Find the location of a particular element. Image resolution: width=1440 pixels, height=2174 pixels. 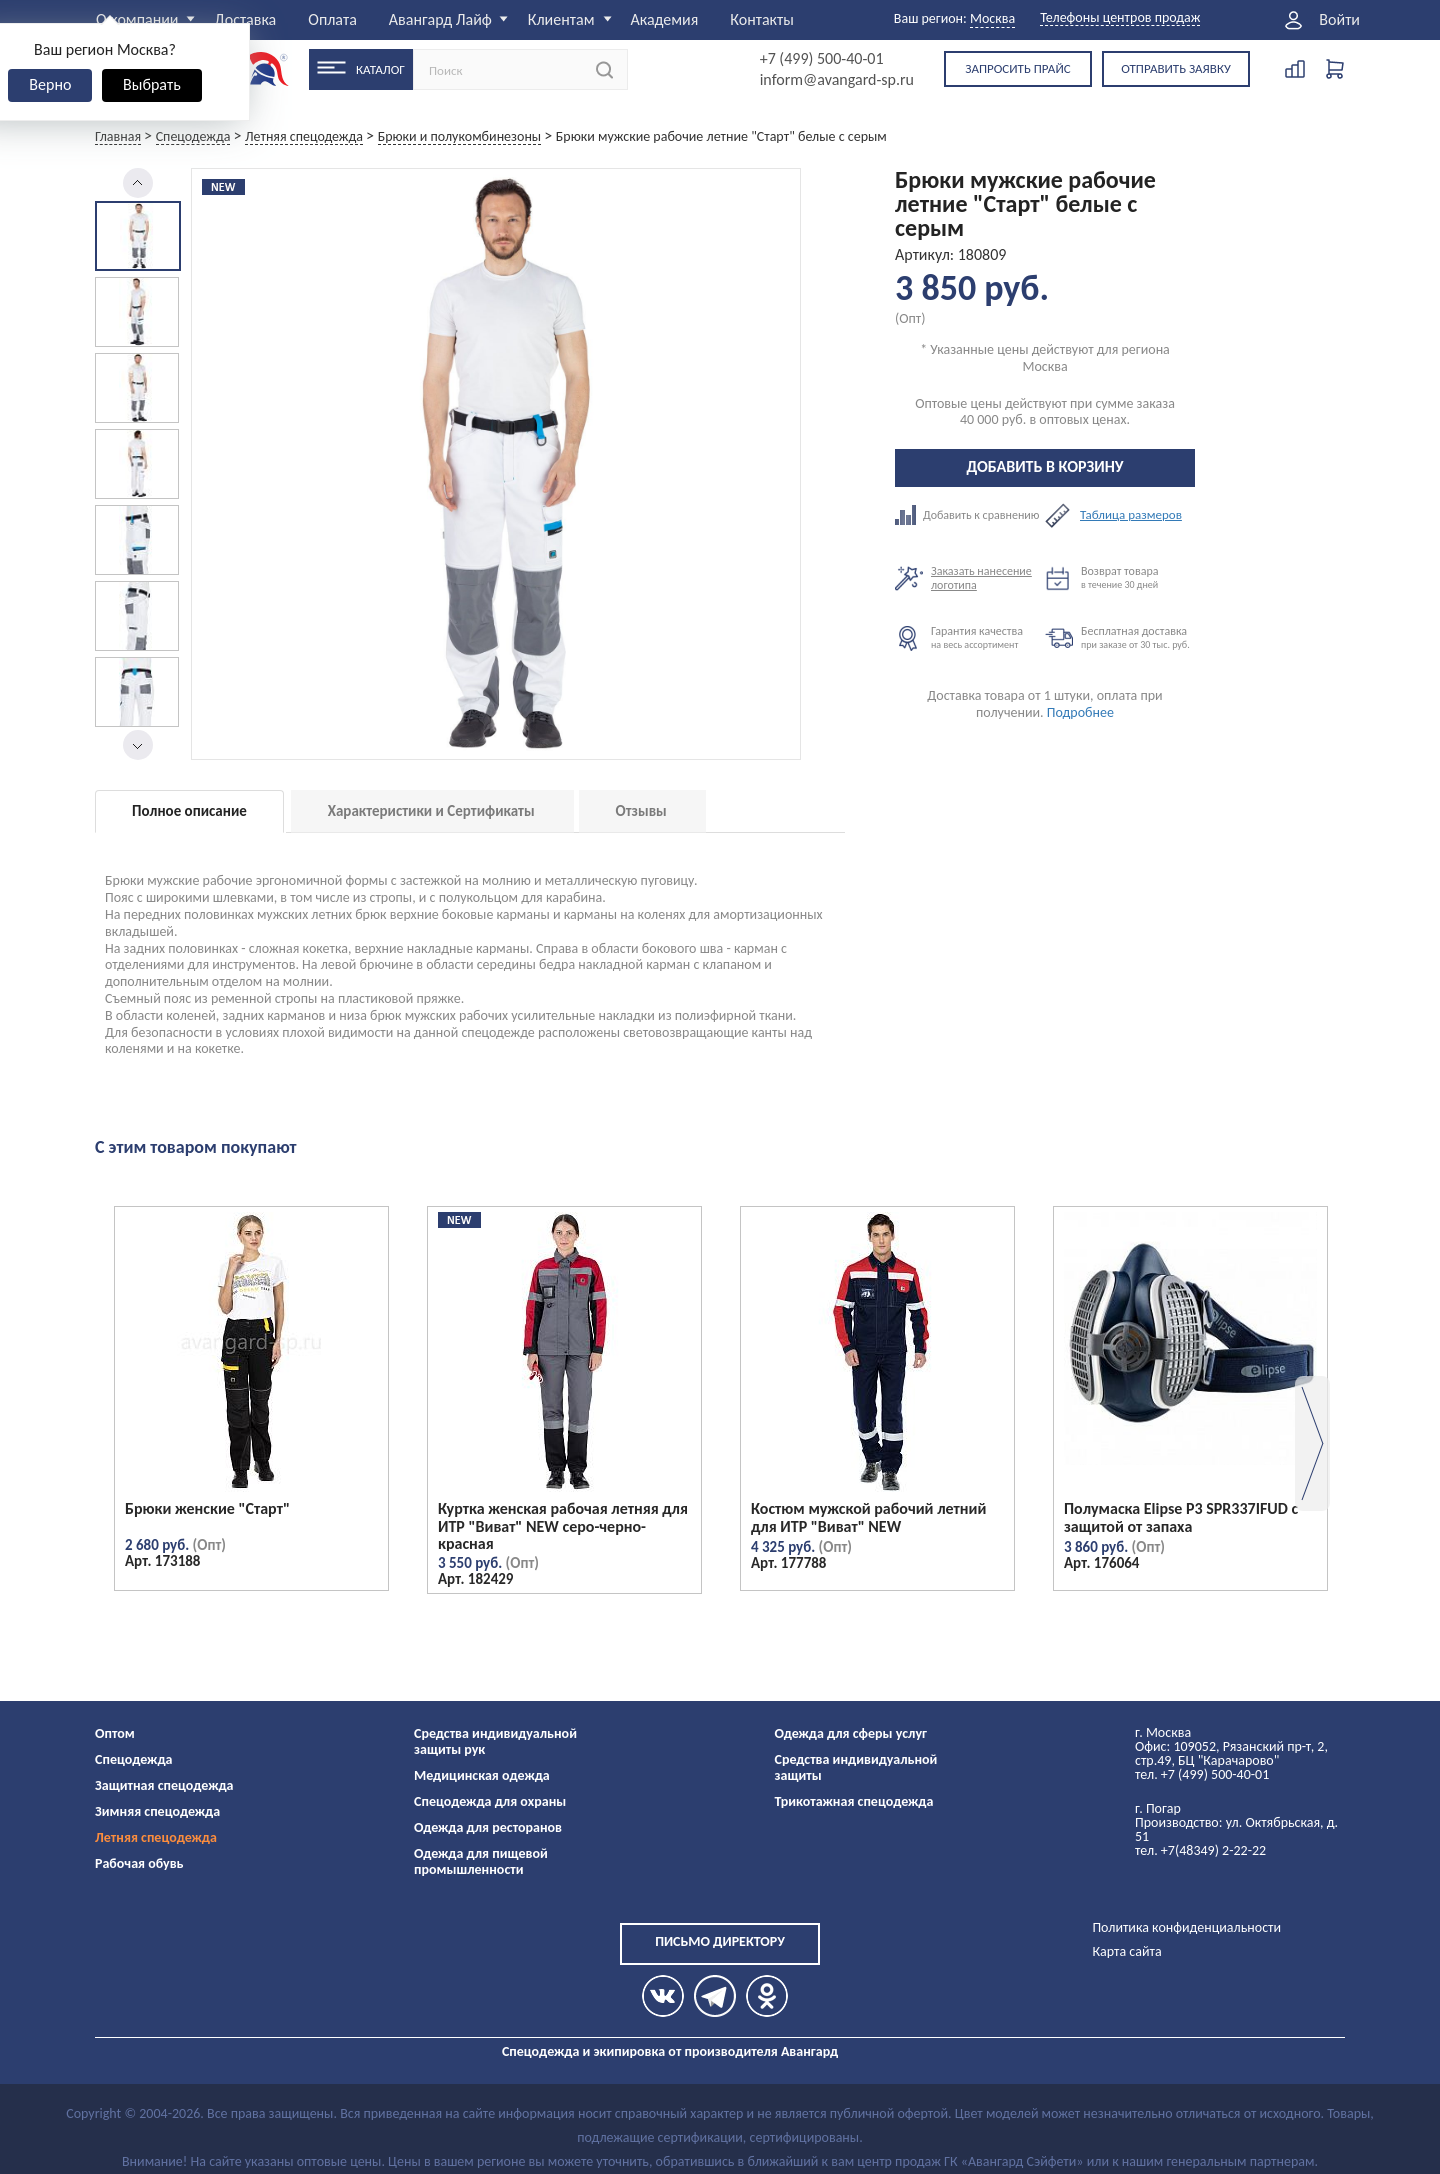

Запросить прайс is located at coordinates (1017, 68).